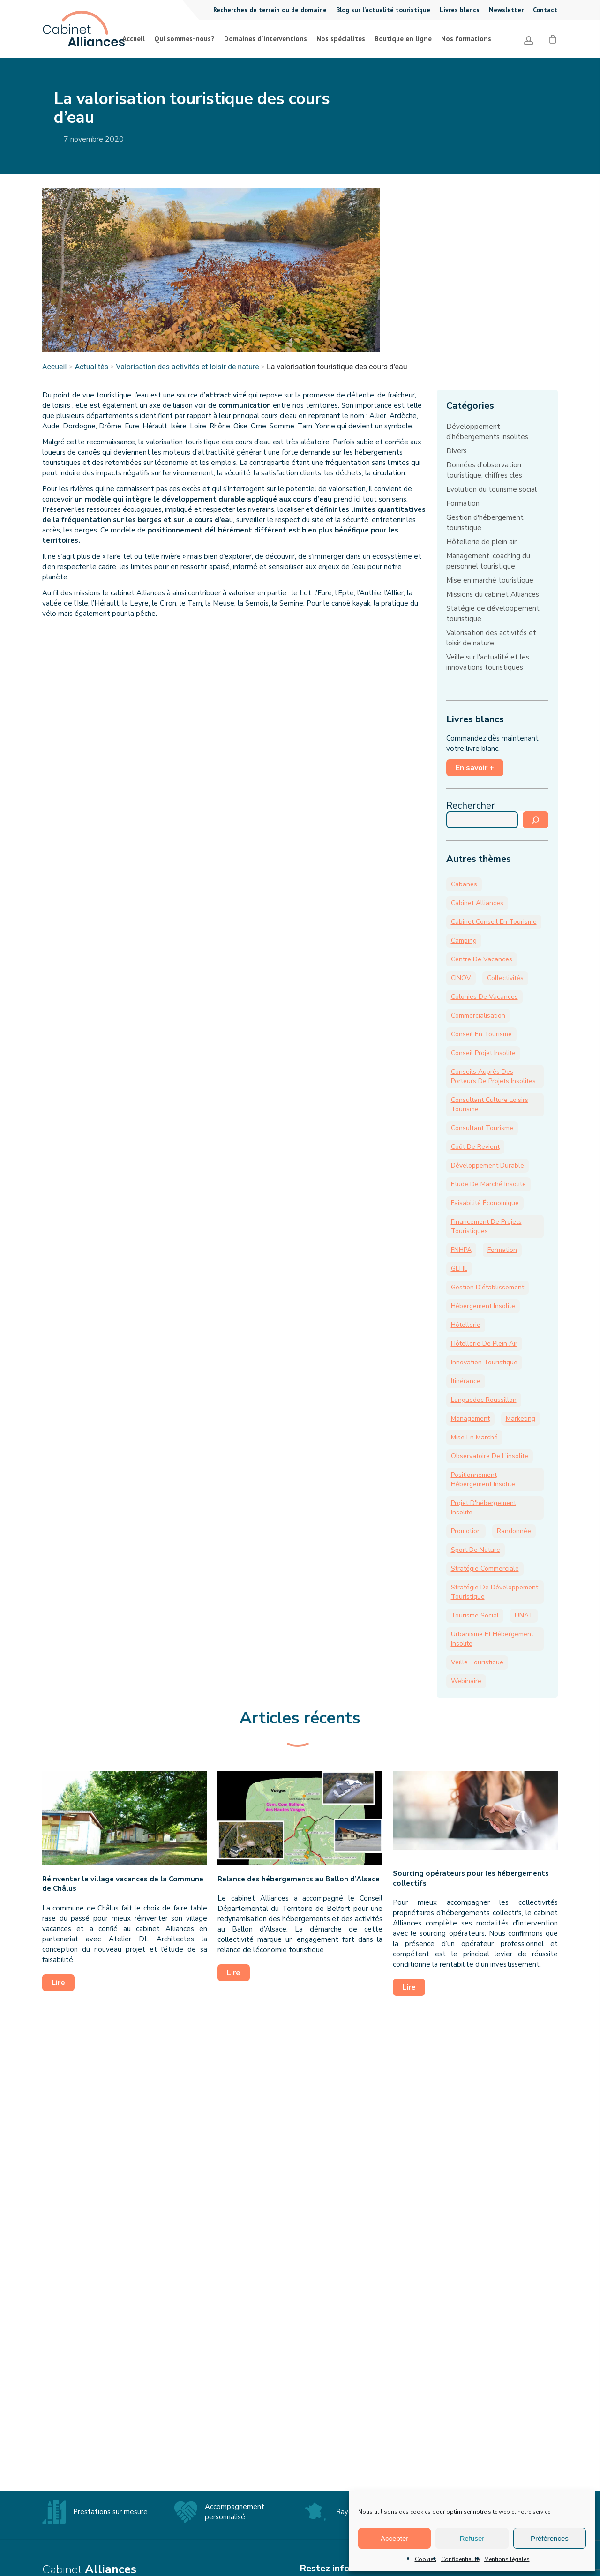 The width and height of the screenshot is (600, 2576). Describe the element at coordinates (461, 1249) in the screenshot. I see `FNHPA [FNHPA (13 éléments)]` at that location.